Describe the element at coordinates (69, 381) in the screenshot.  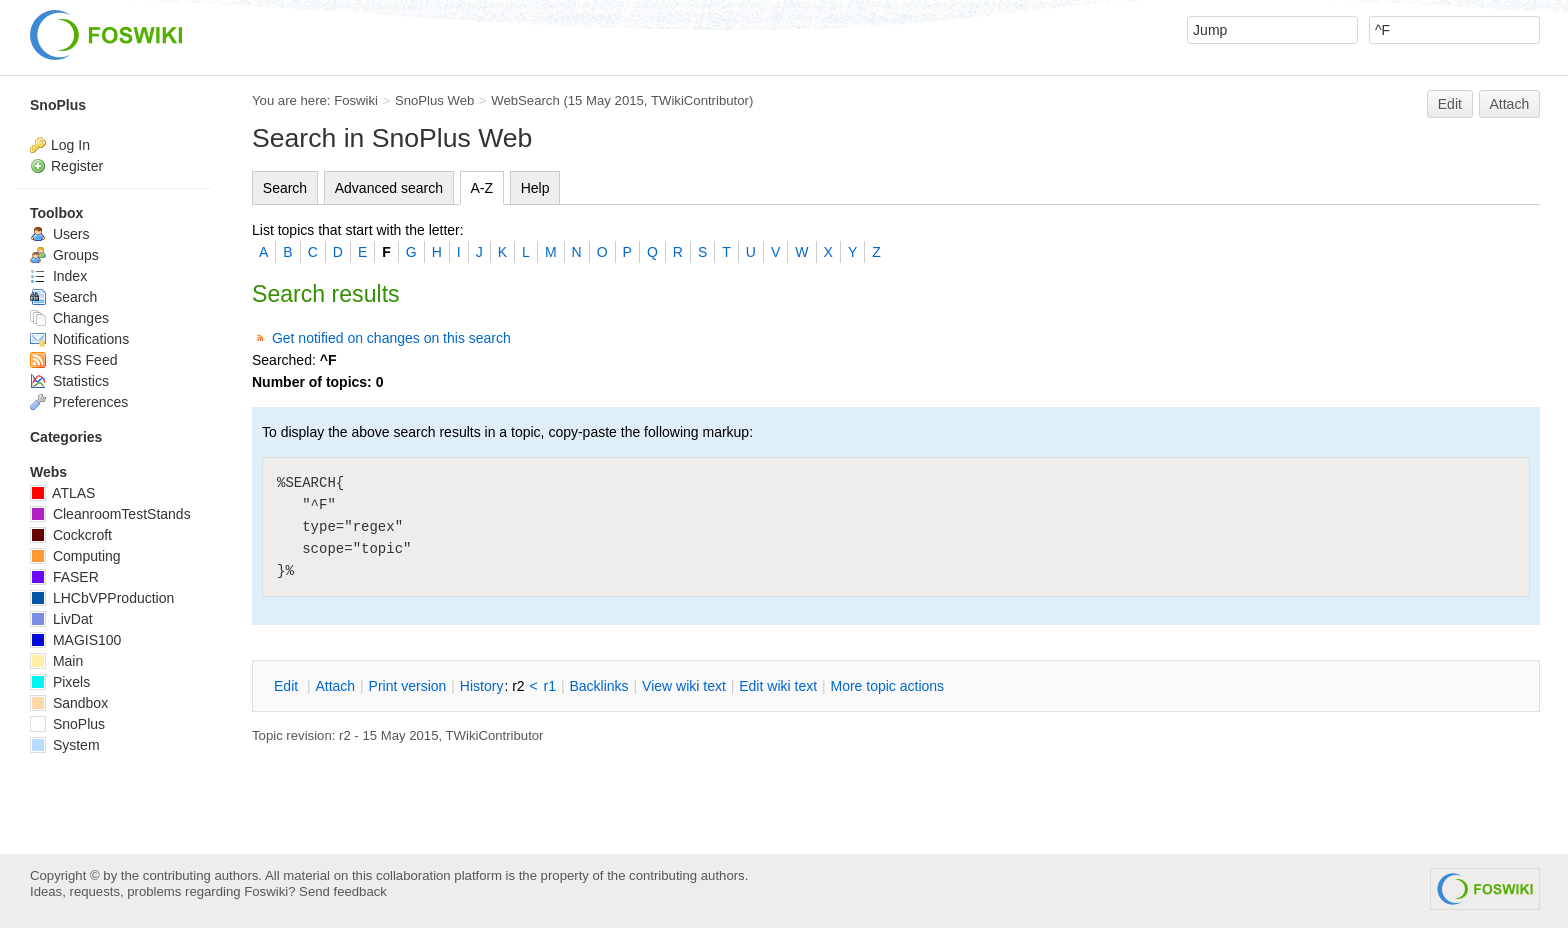
I see `Statistics` at that location.